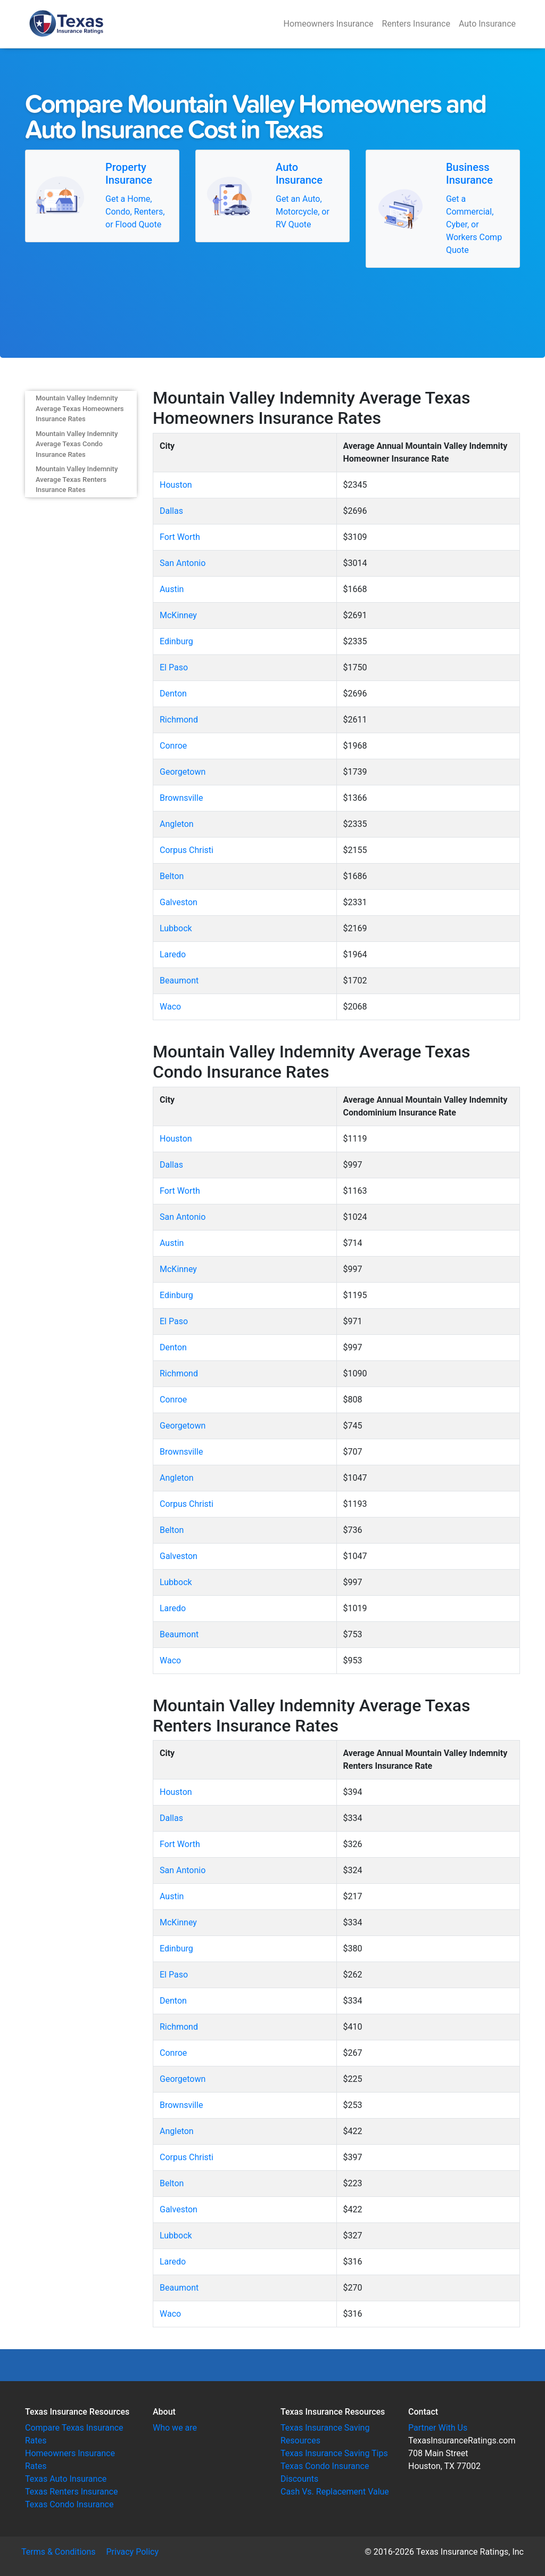 The image size is (545, 2576). What do you see at coordinates (176, 485) in the screenshot?
I see `Houston` at bounding box center [176, 485].